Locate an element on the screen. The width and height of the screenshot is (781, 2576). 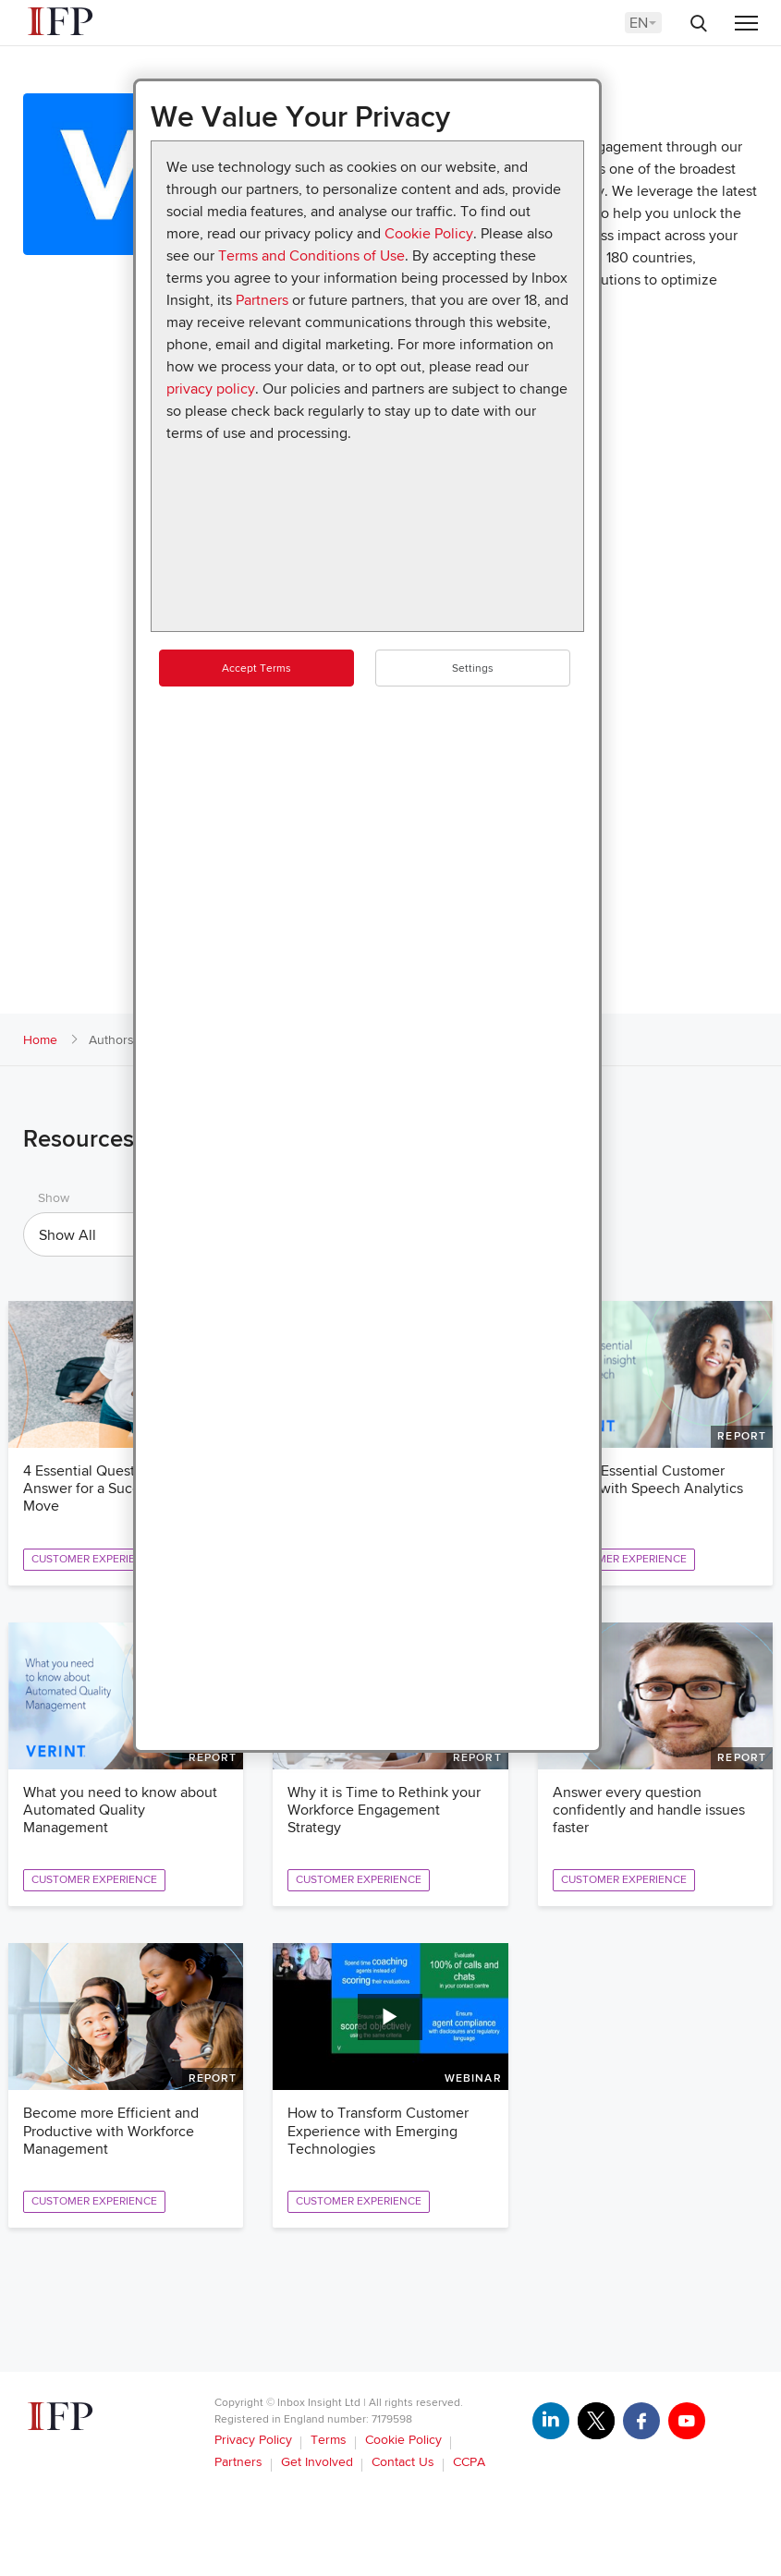
Privacy Policy is located at coordinates (253, 2440).